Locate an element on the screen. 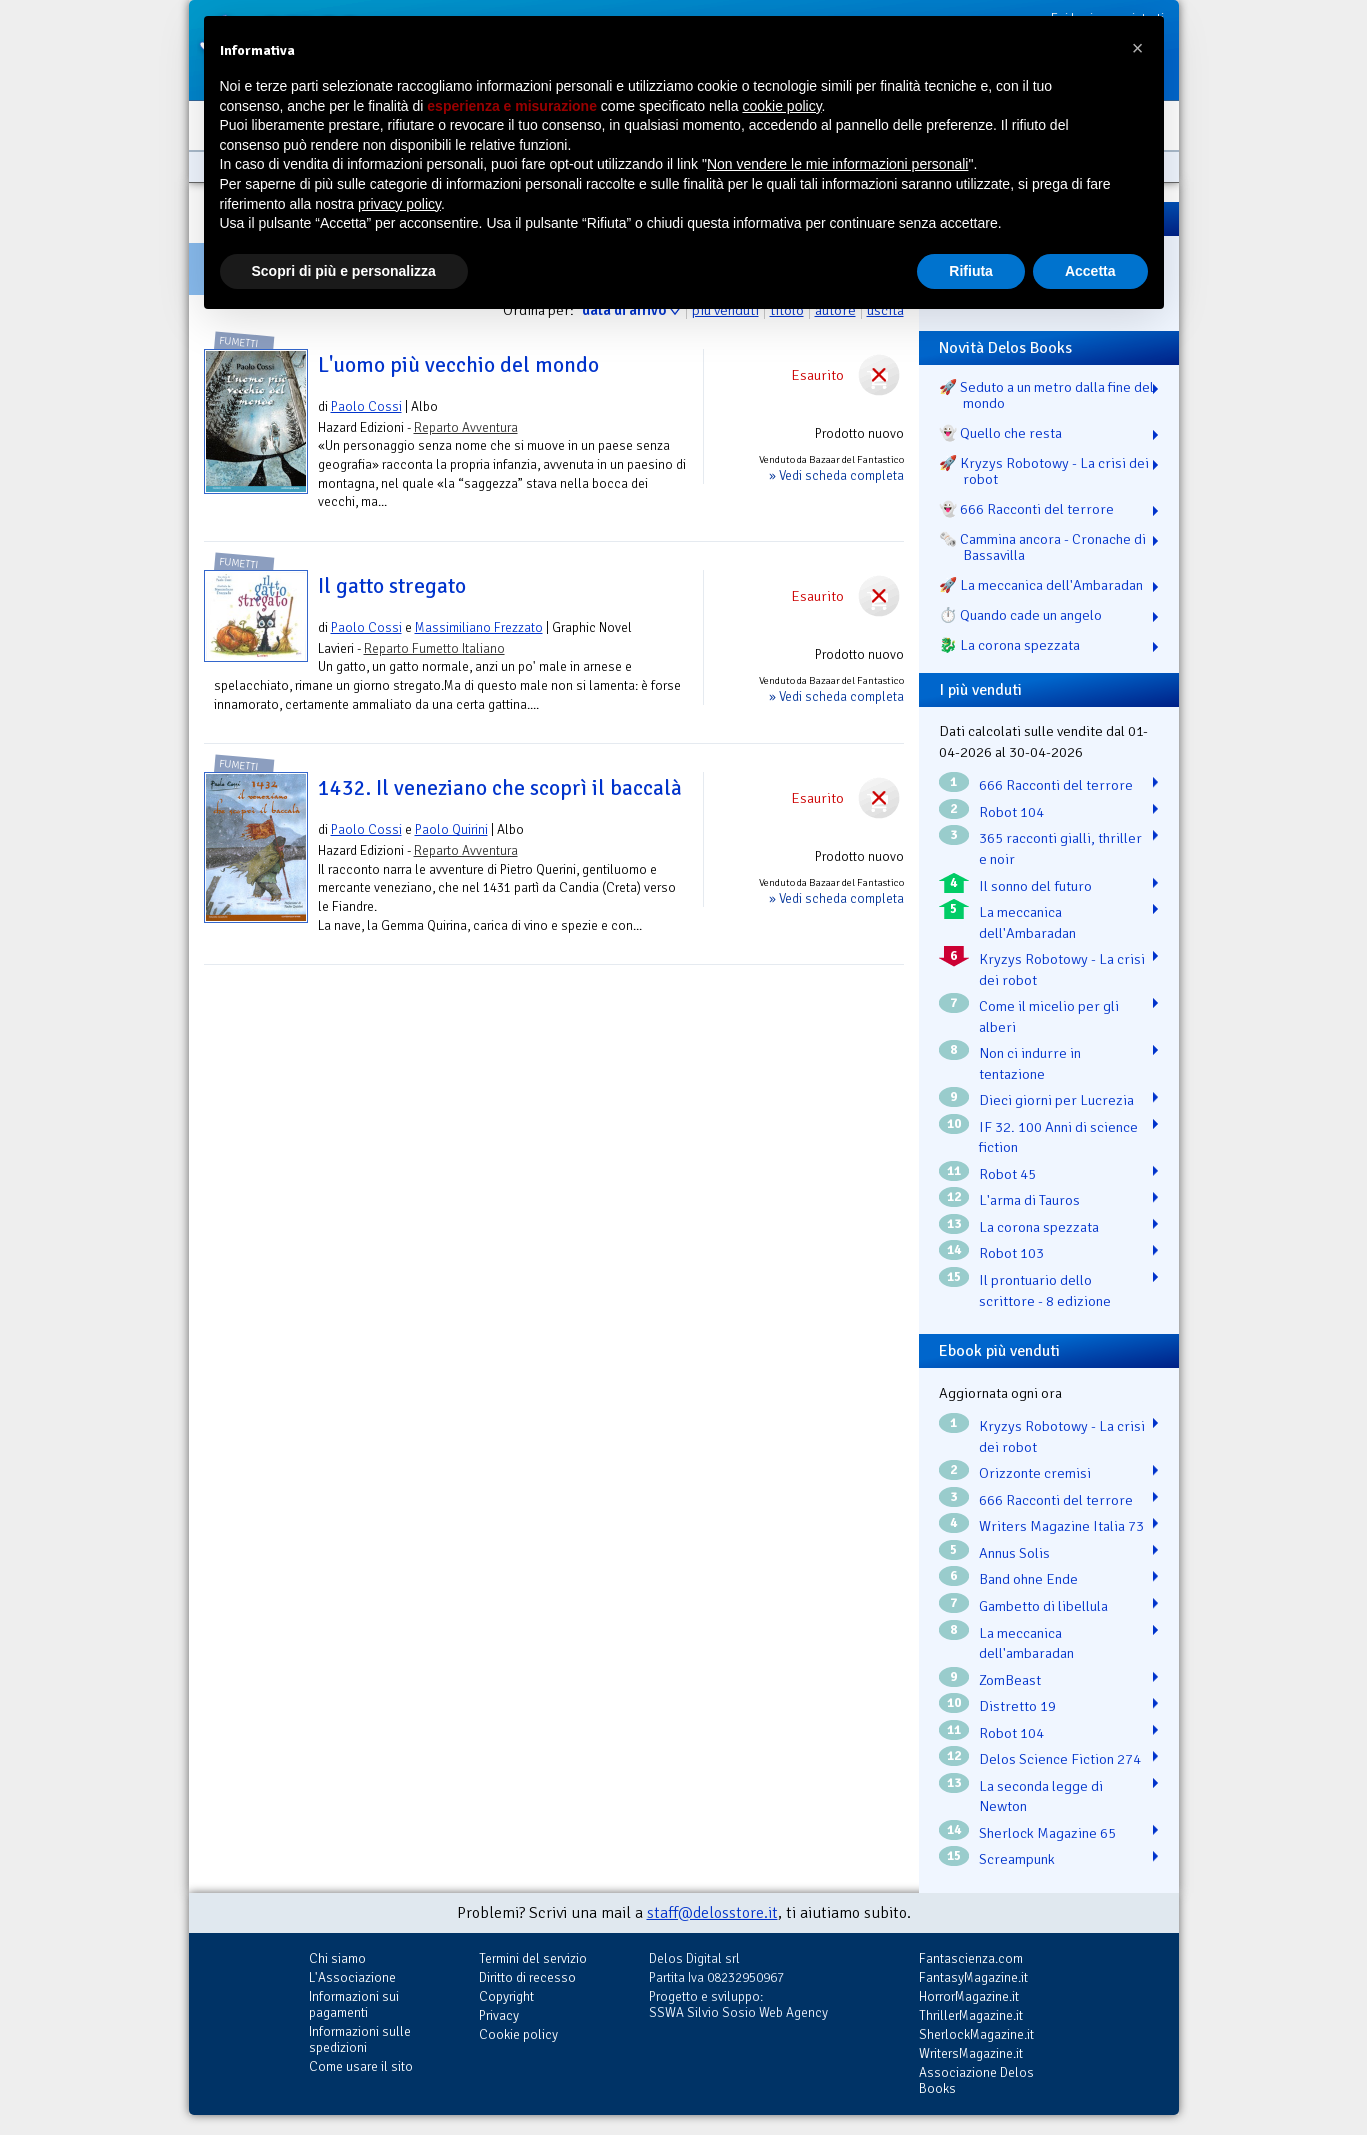 This screenshot has width=1367, height=2135. L'Associazione is located at coordinates (352, 1977).